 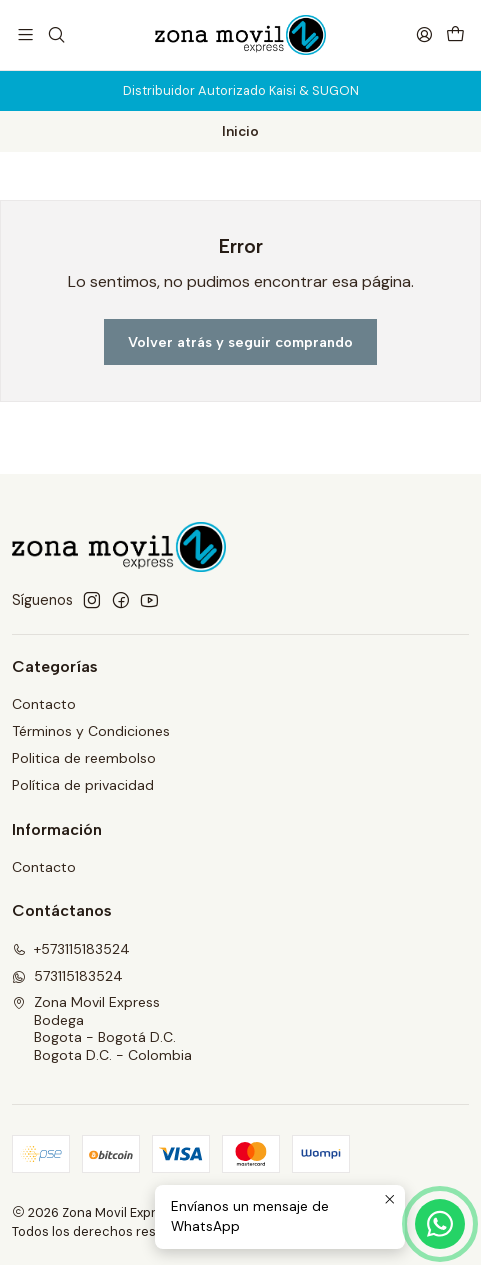 I want to click on Zona Movil Express BodegaBogota - Bogotá D.C.Bogota D.C. - Colombia, so click(x=102, y=1028).